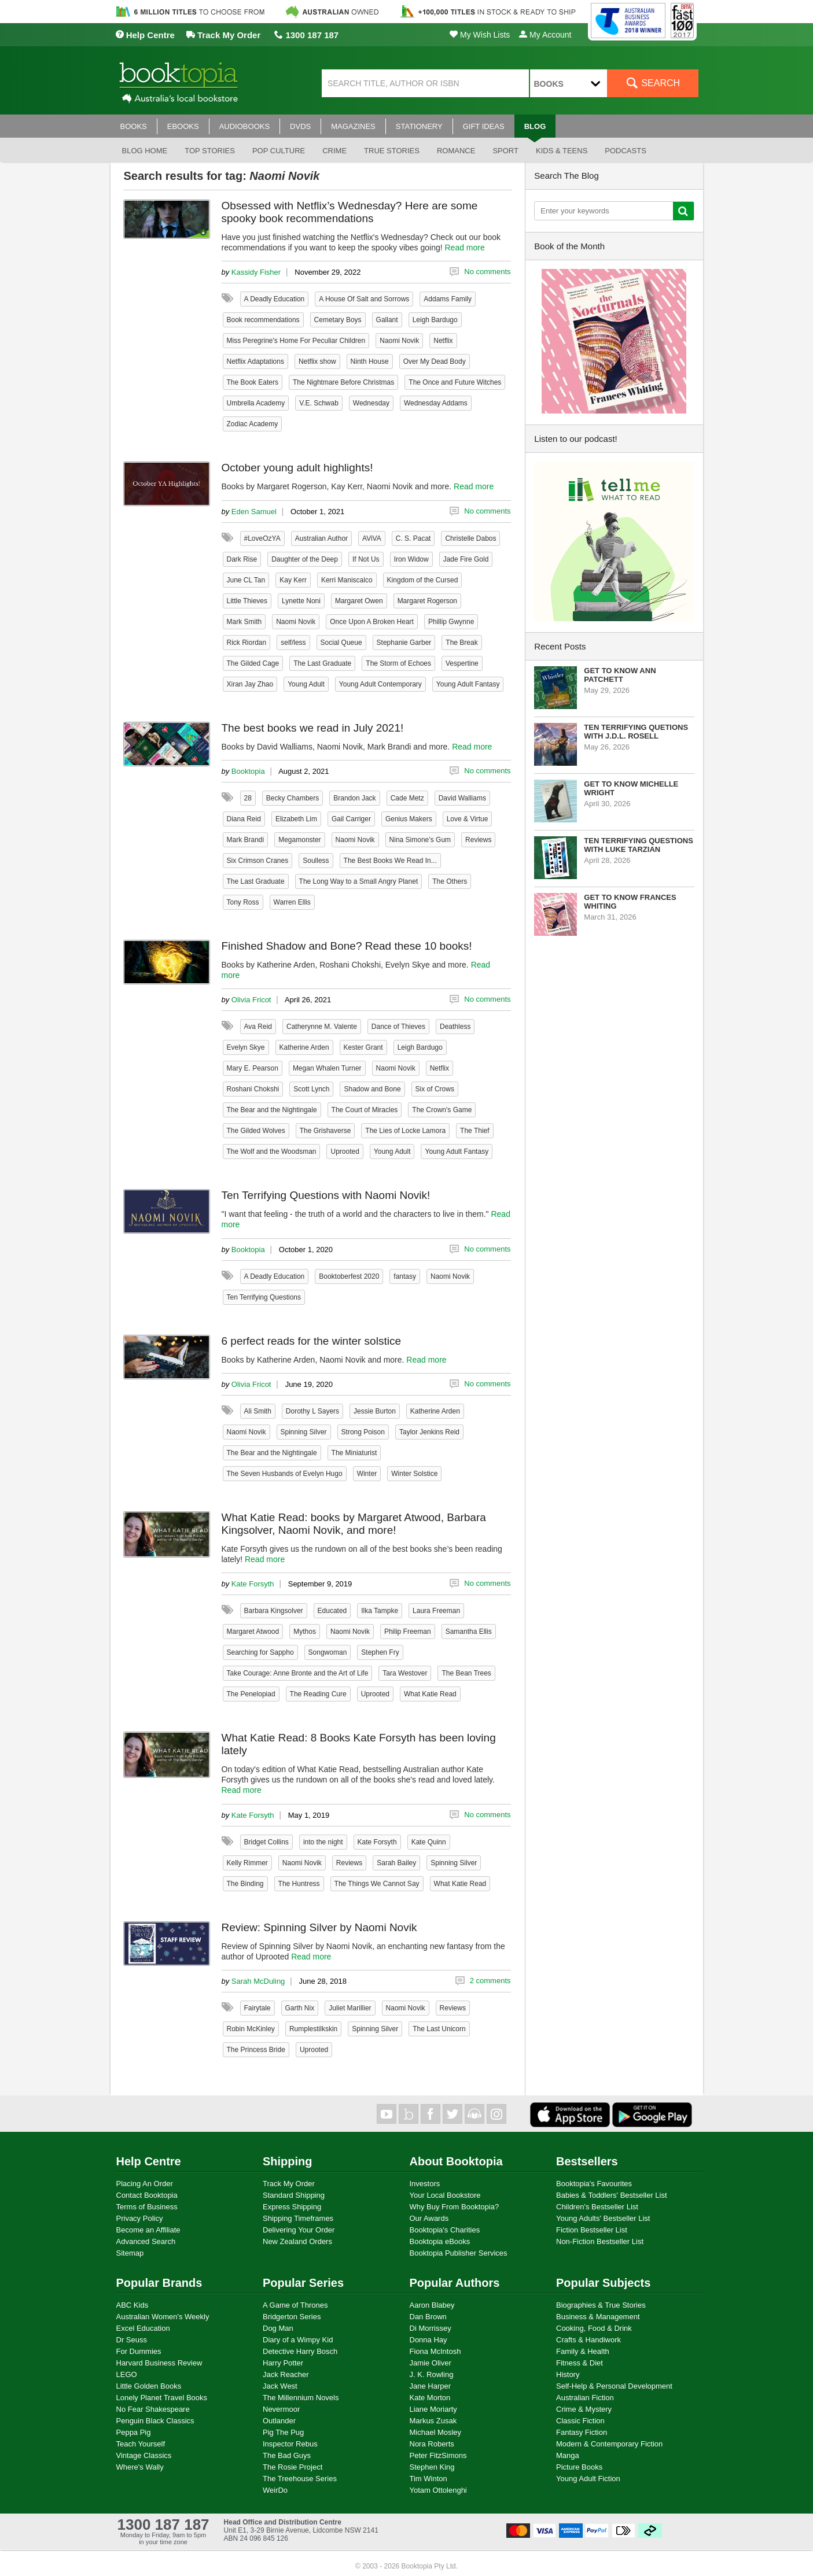  What do you see at coordinates (159, 2363) in the screenshot?
I see `Harvard Business Review` at bounding box center [159, 2363].